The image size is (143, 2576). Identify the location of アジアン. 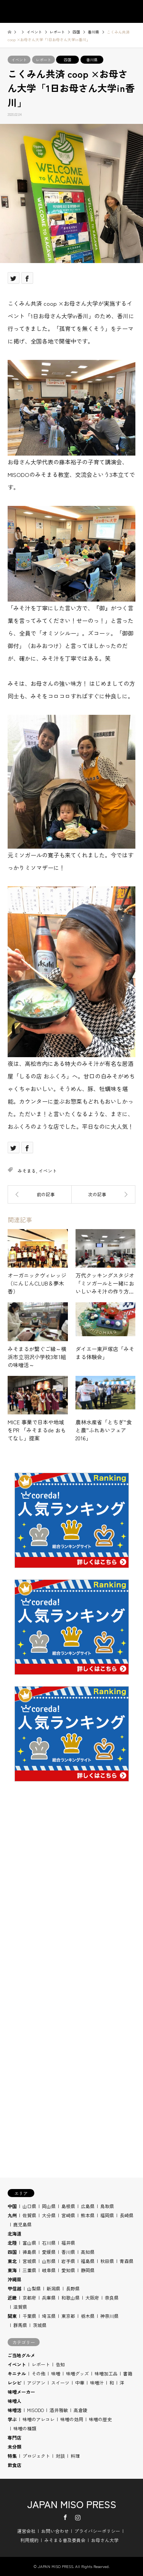
(36, 2382).